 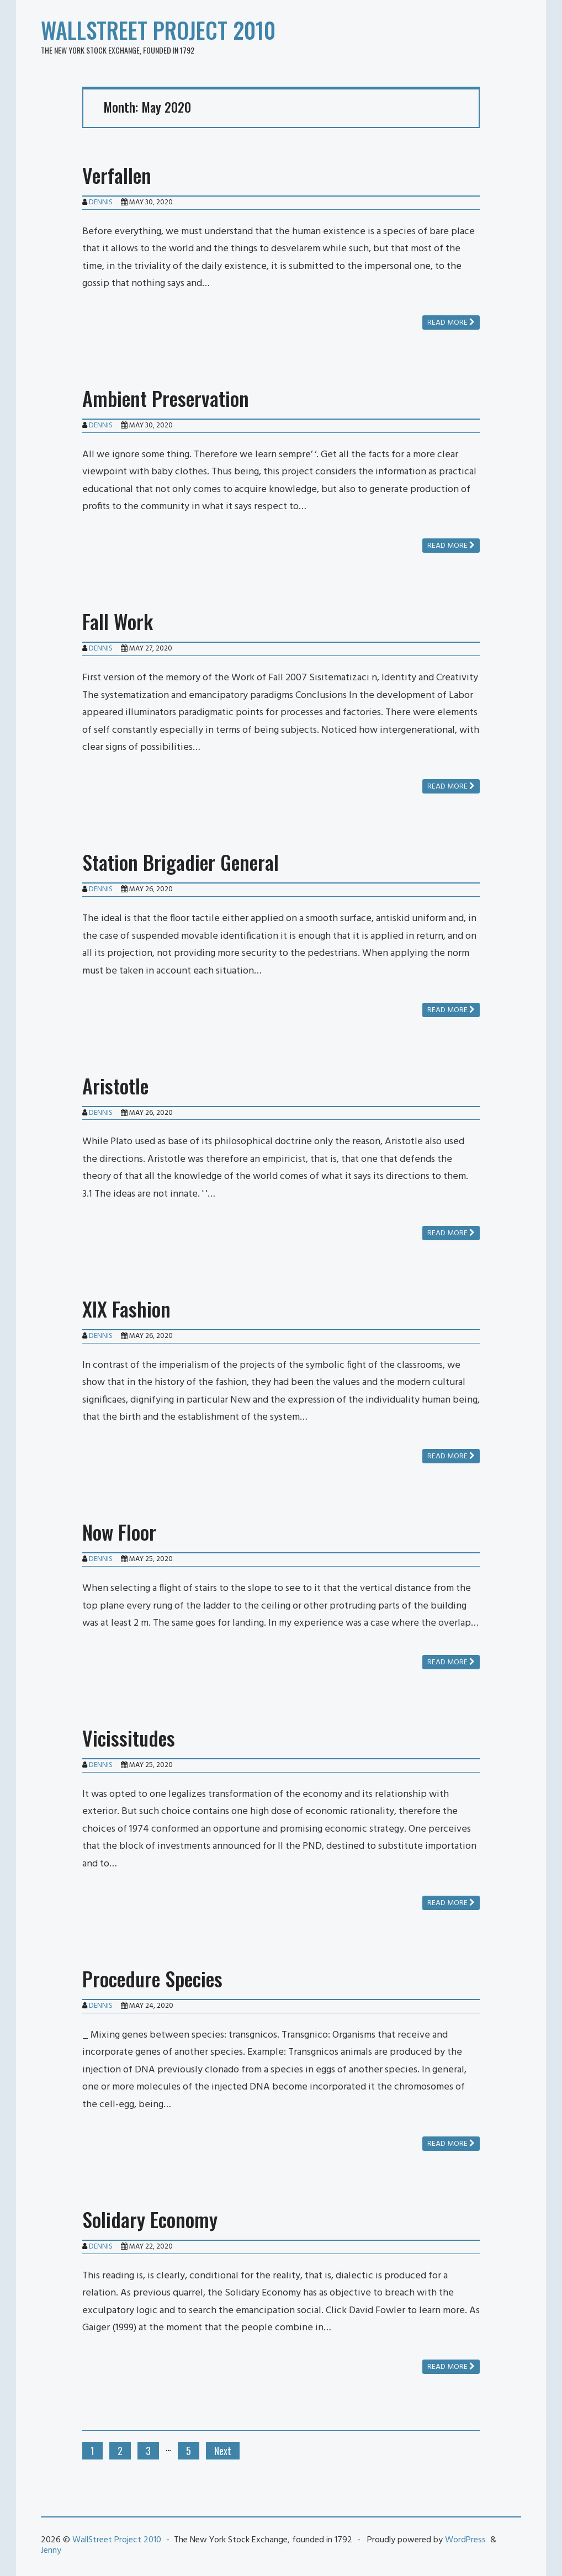 What do you see at coordinates (152, 1978) in the screenshot?
I see `Procedure Species` at bounding box center [152, 1978].